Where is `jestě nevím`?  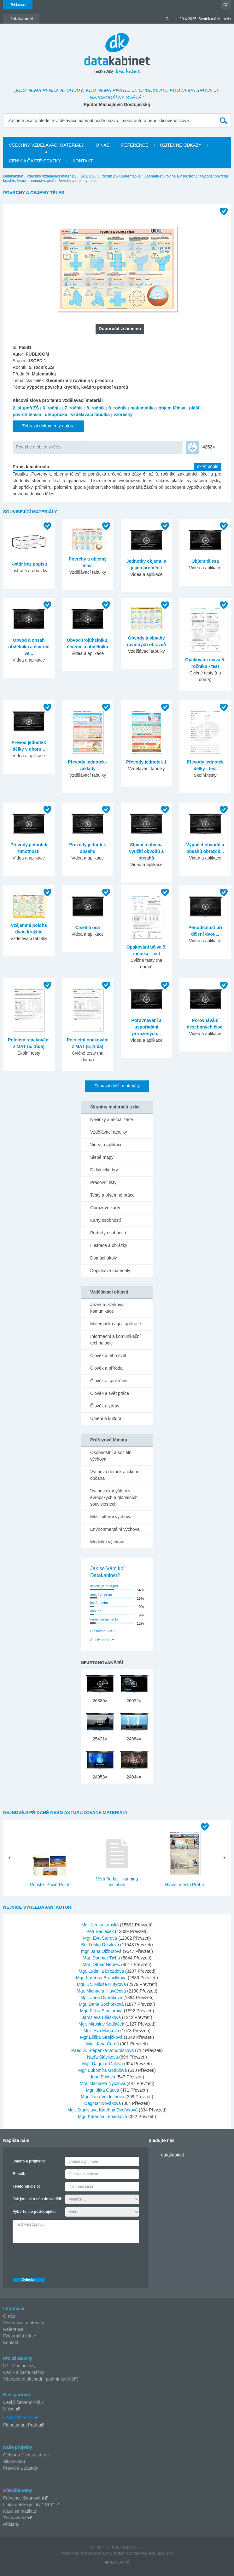 jestě nevím is located at coordinates (99, 1602).